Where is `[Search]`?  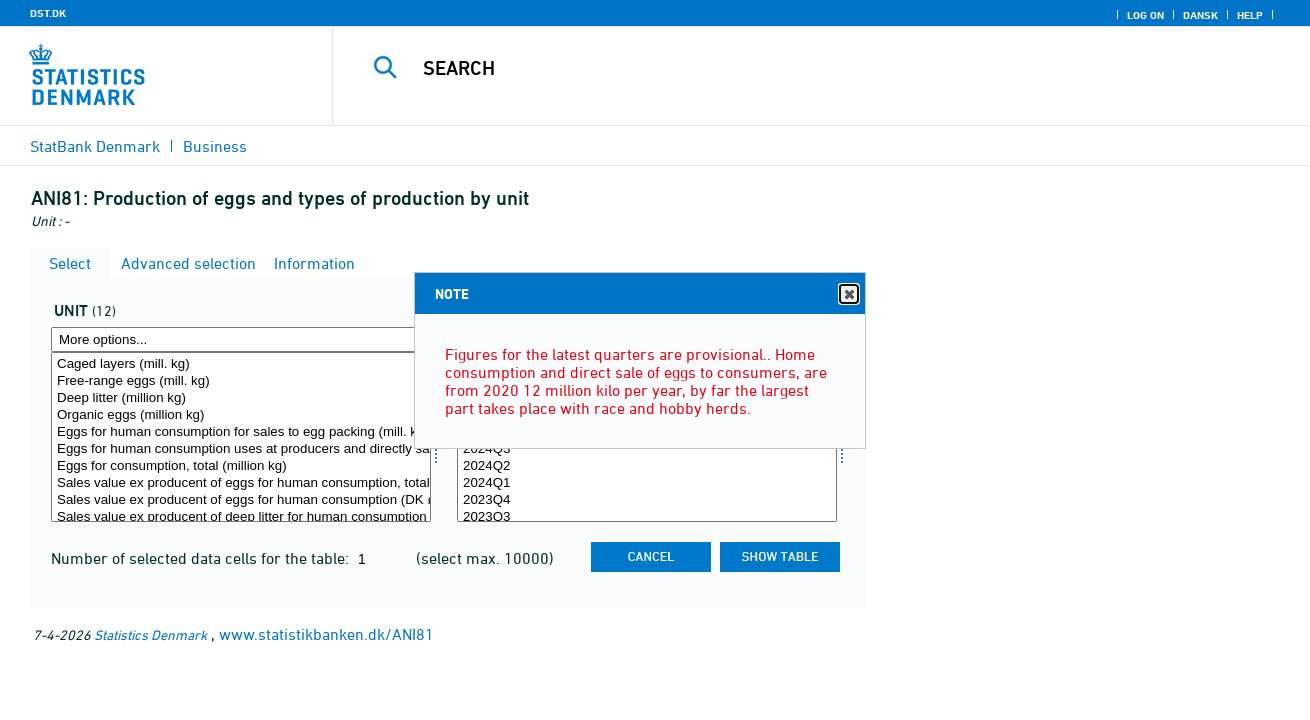 [Search] is located at coordinates (800, 68).